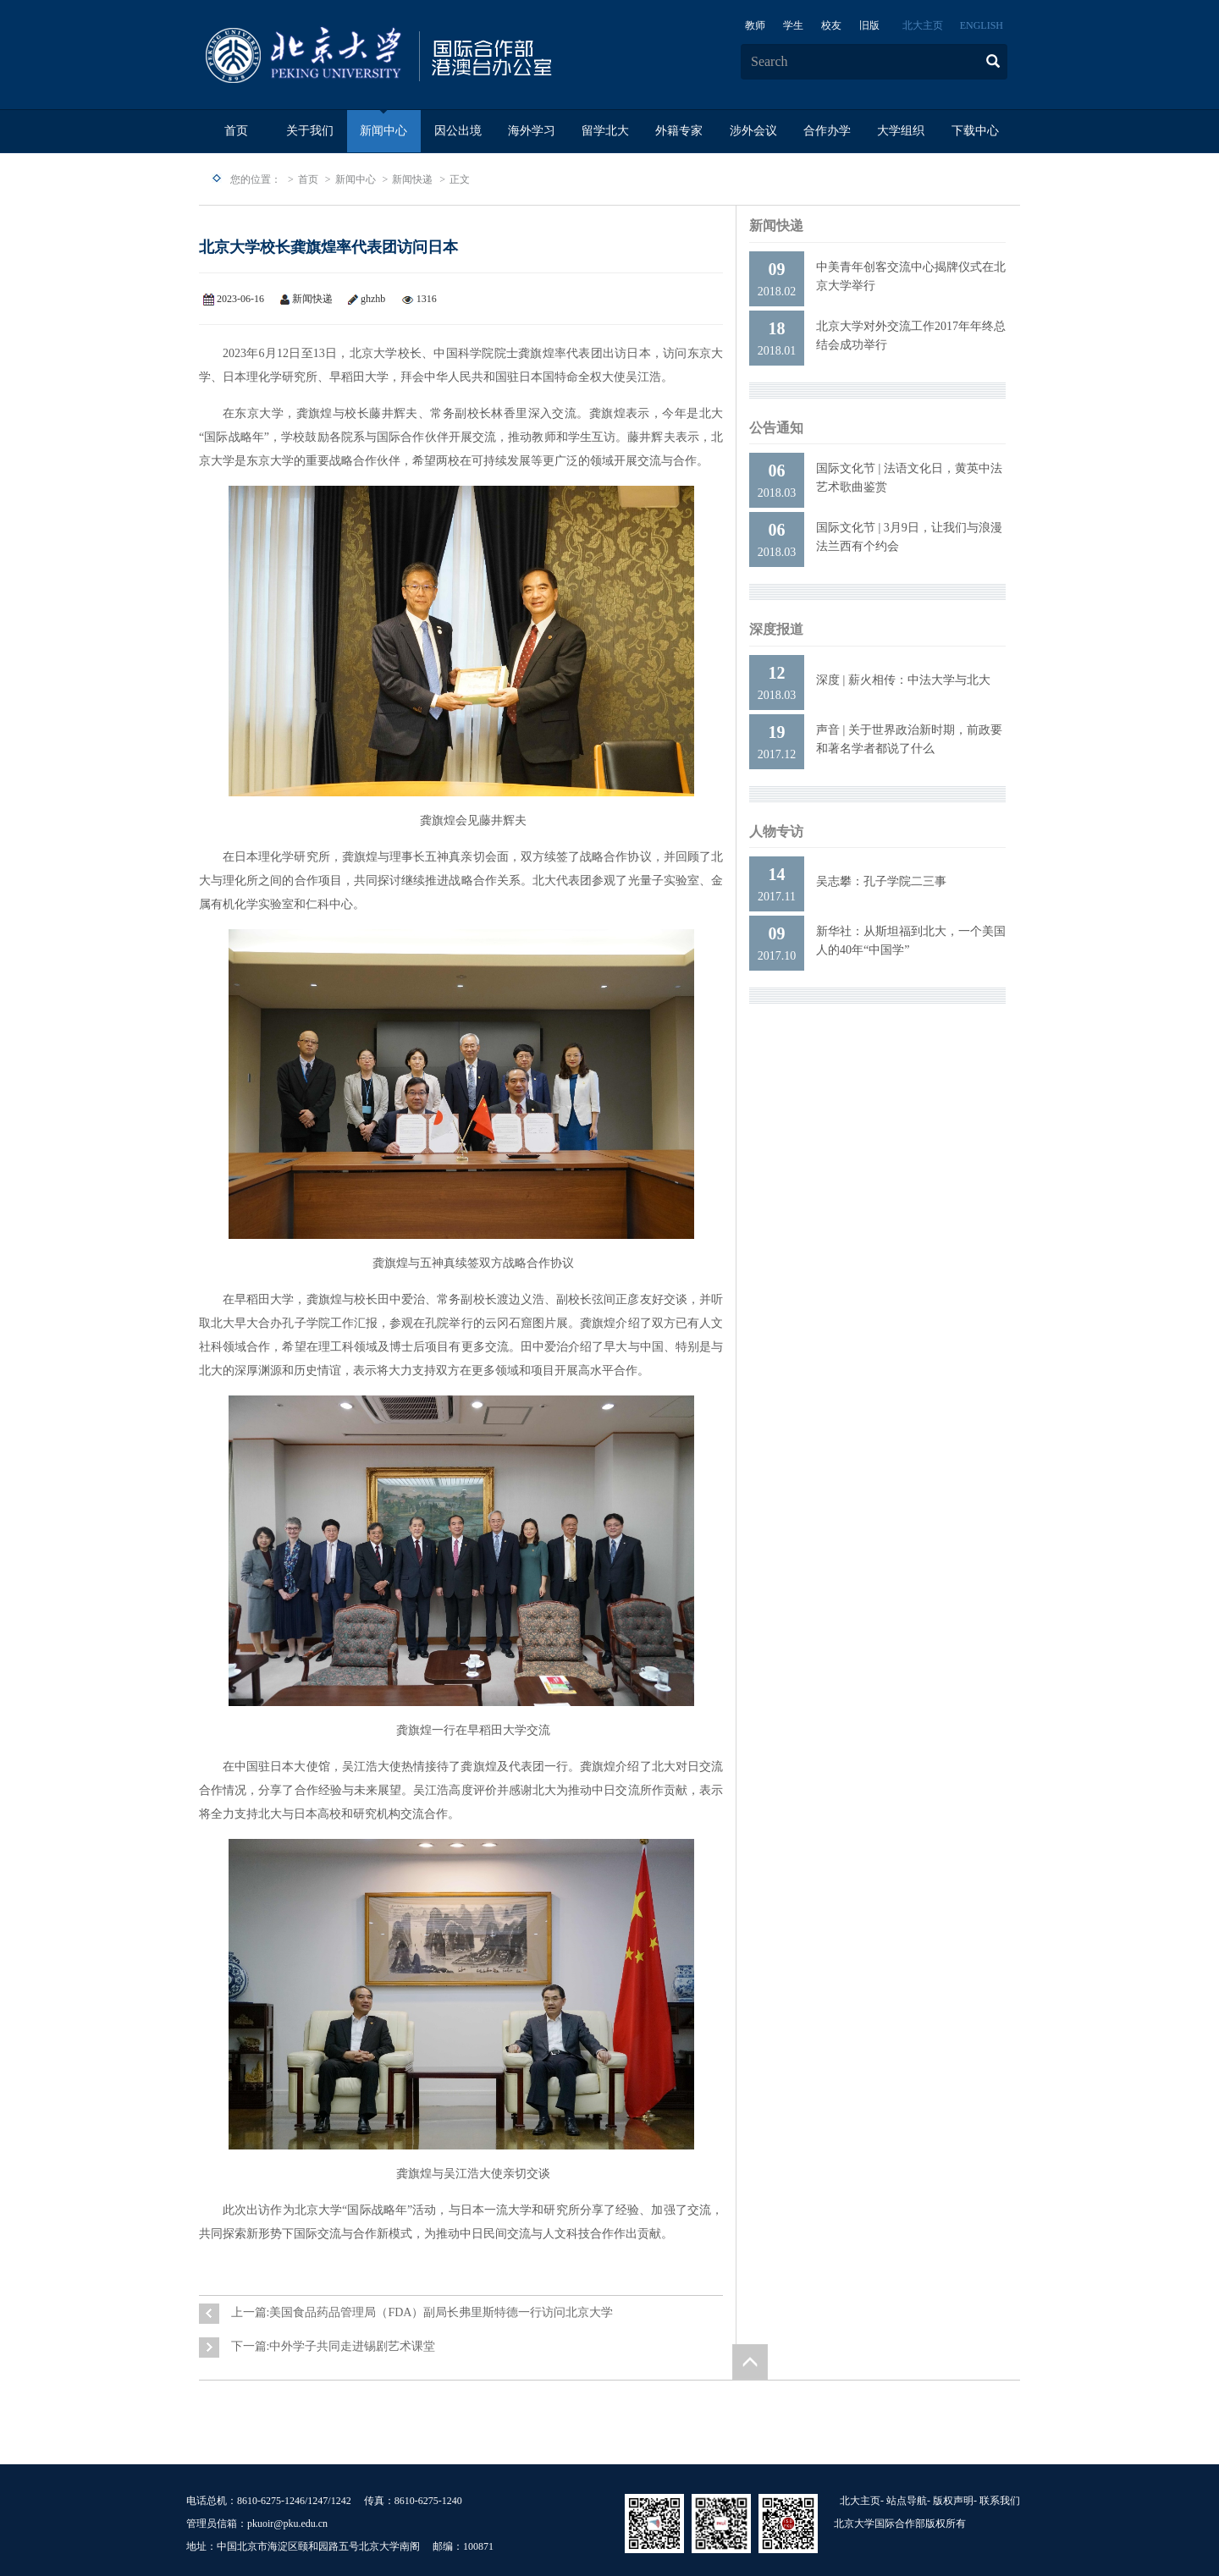 This screenshot has width=1219, height=2576. Describe the element at coordinates (827, 130) in the screenshot. I see `合作办学` at that location.